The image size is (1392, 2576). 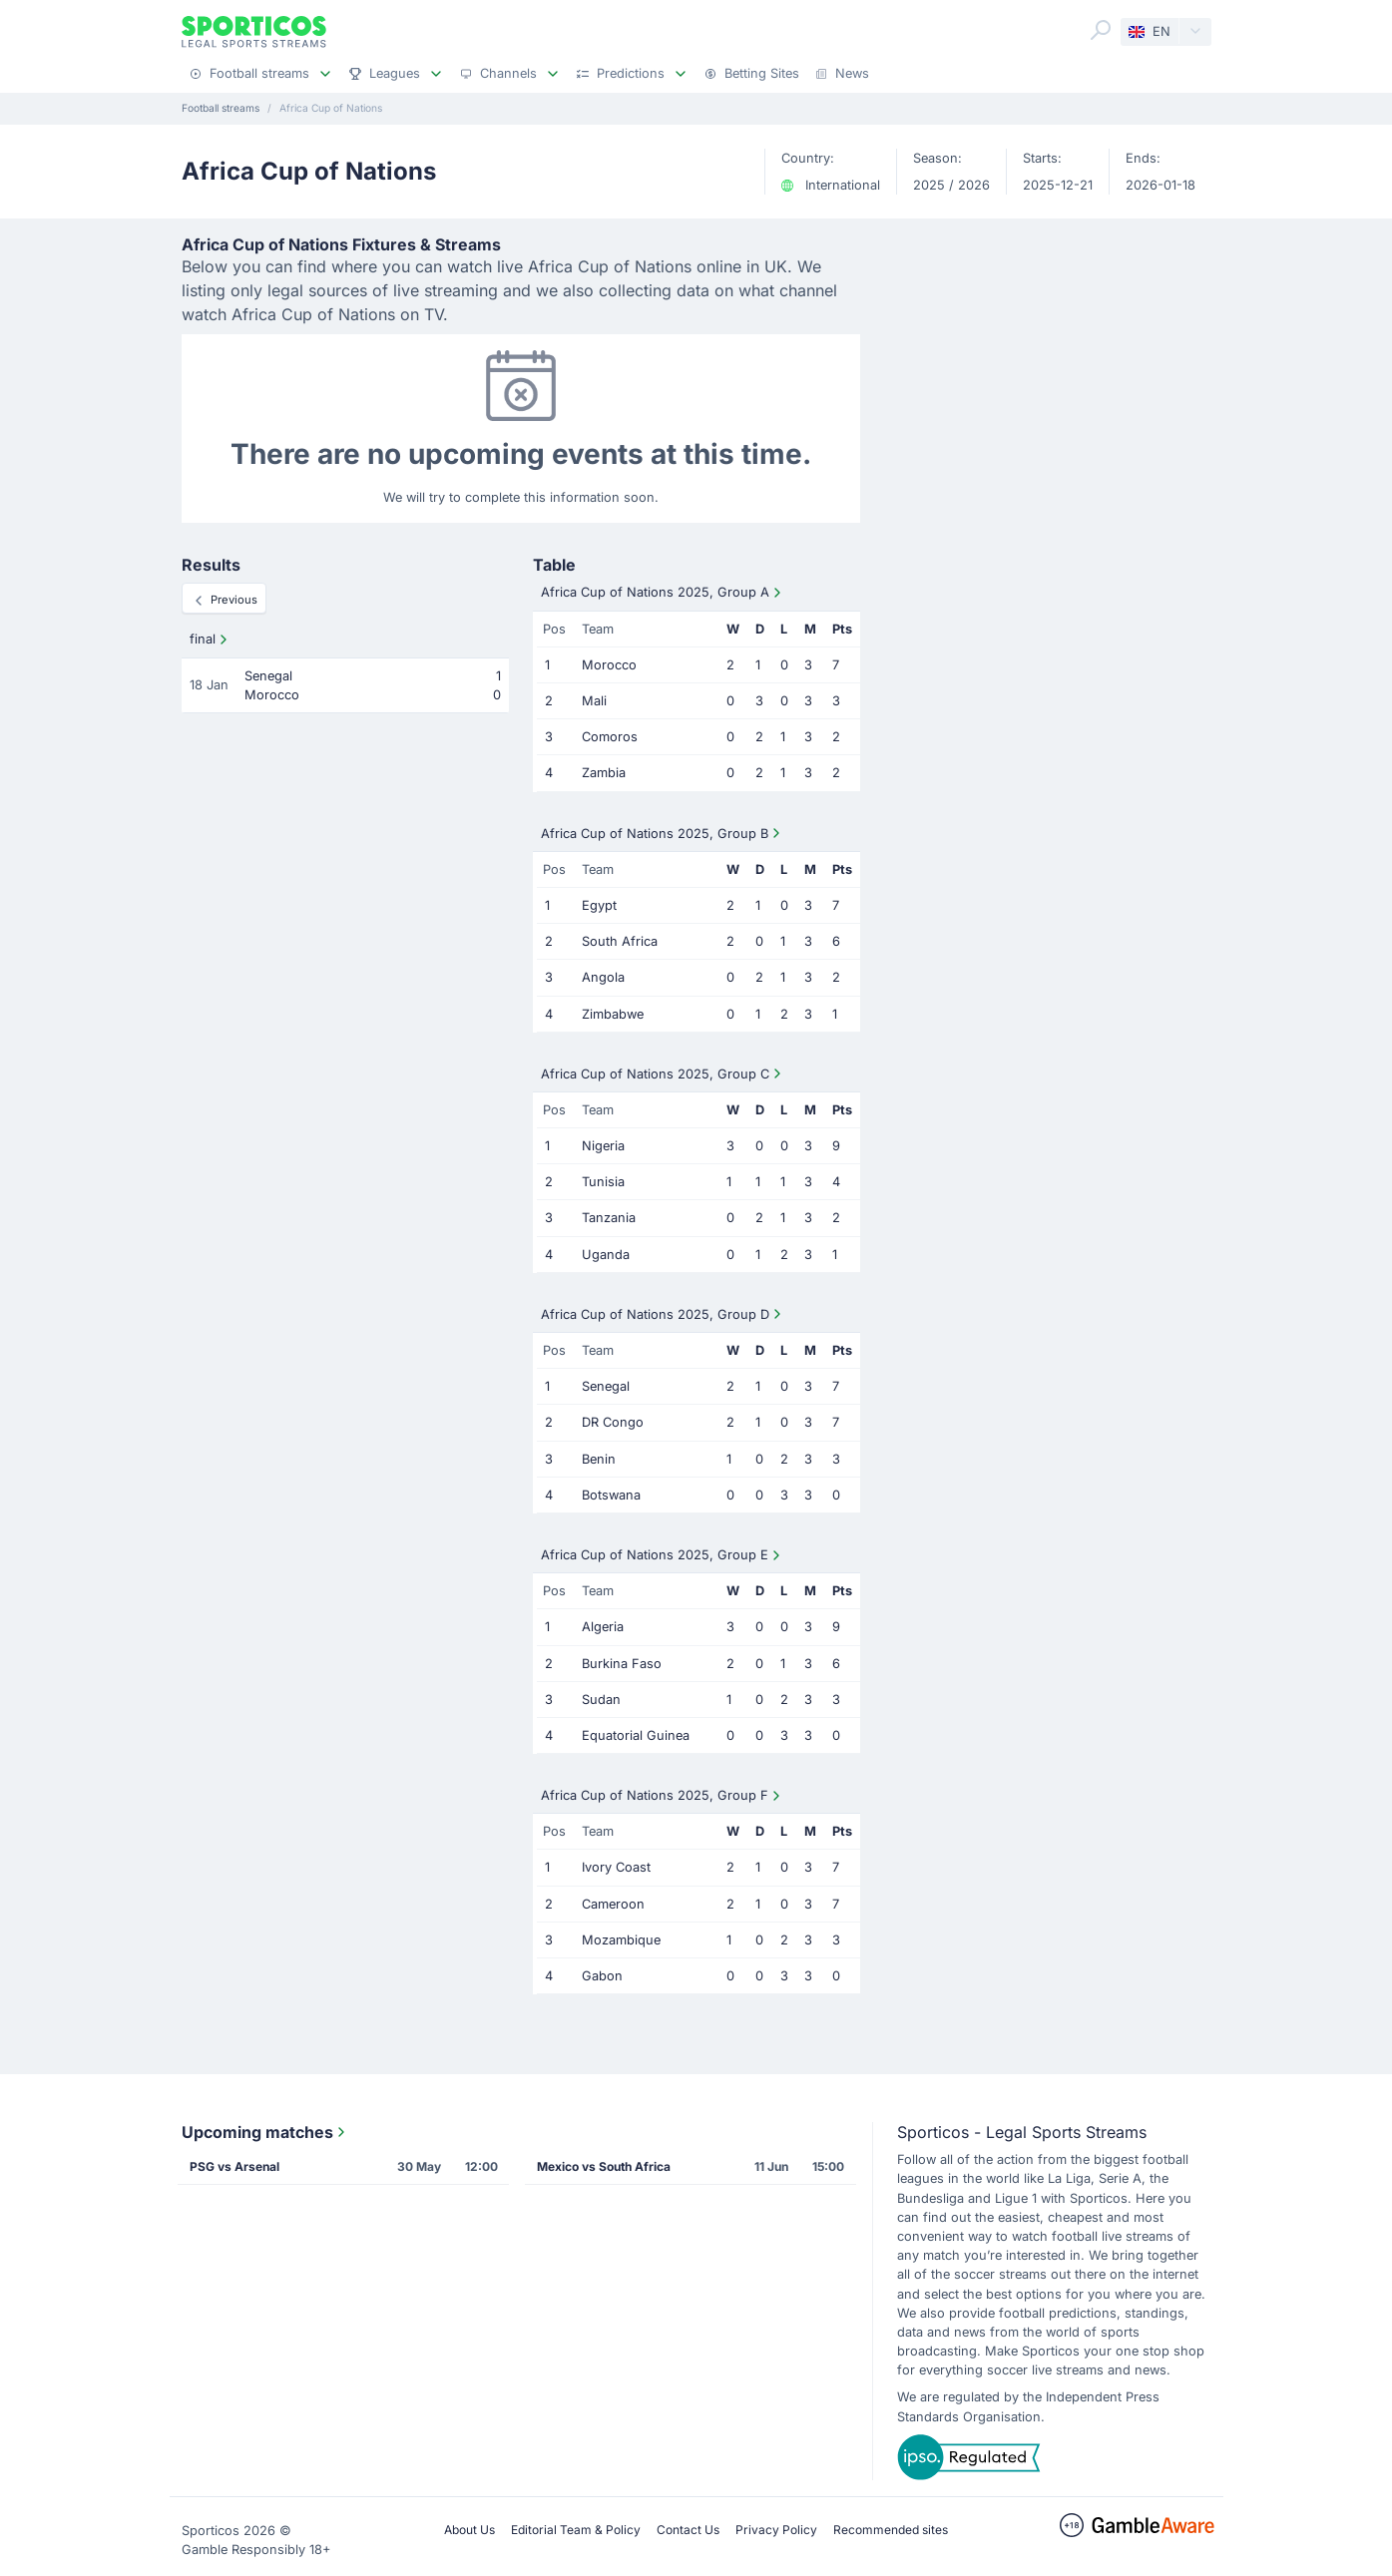 What do you see at coordinates (611, 1495) in the screenshot?
I see `Botswana` at bounding box center [611, 1495].